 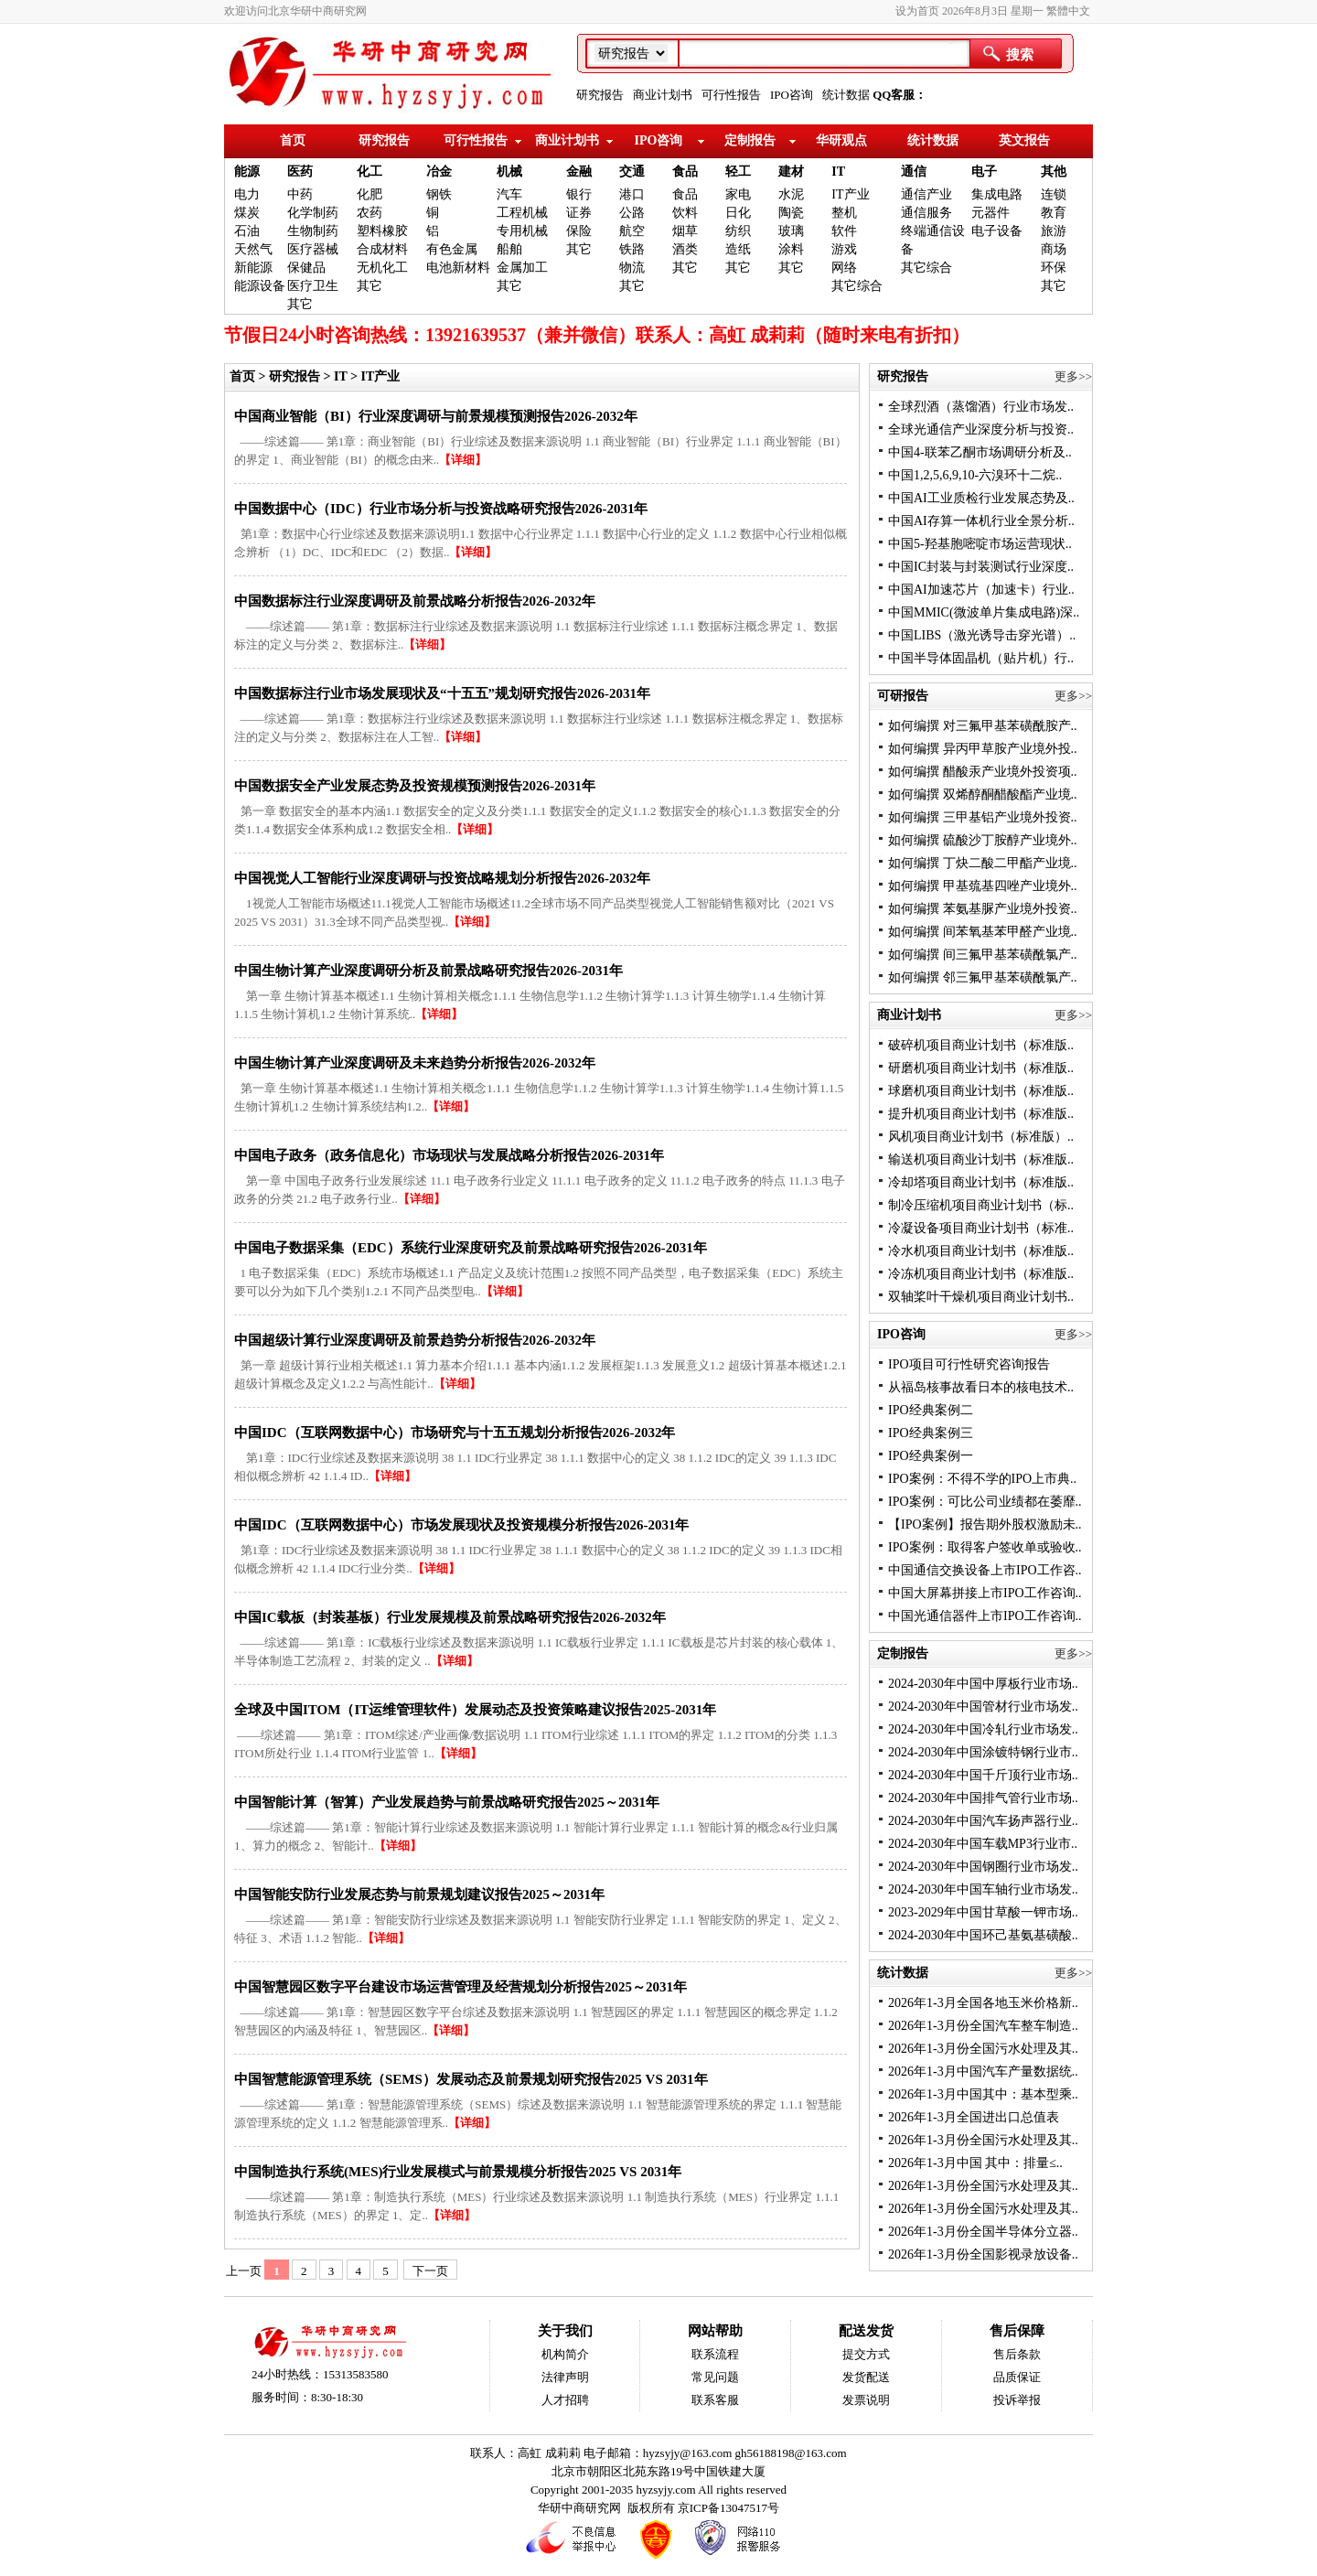 What do you see at coordinates (738, 213) in the screenshot?
I see `日化` at bounding box center [738, 213].